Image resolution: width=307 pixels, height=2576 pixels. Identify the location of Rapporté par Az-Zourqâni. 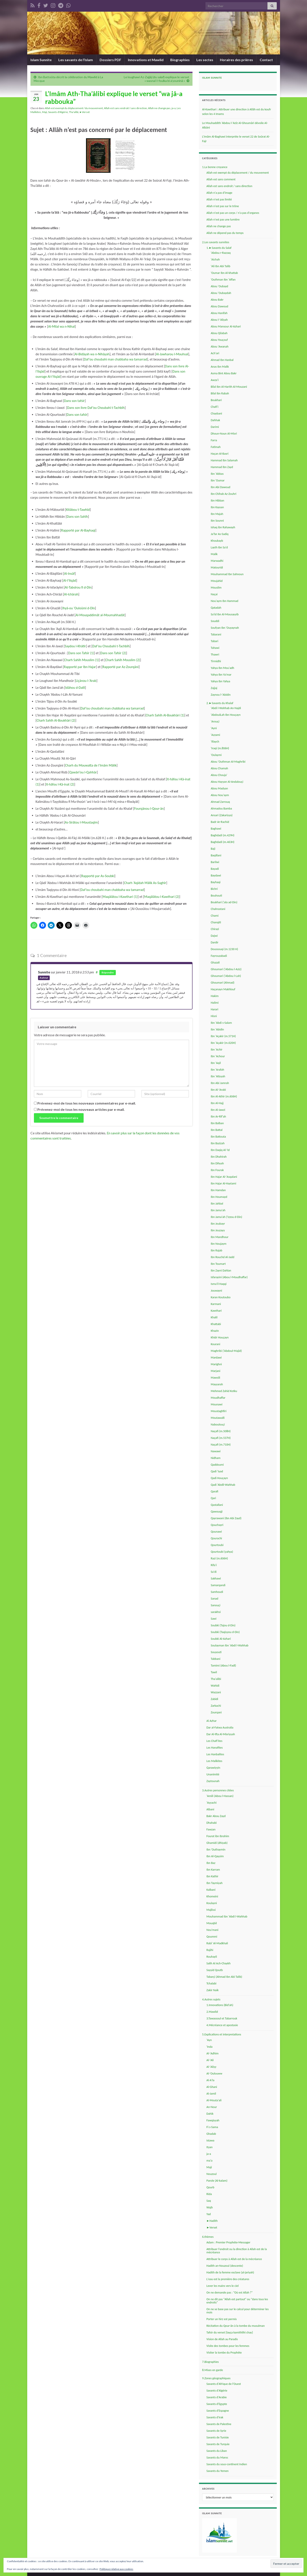
(120, 667).